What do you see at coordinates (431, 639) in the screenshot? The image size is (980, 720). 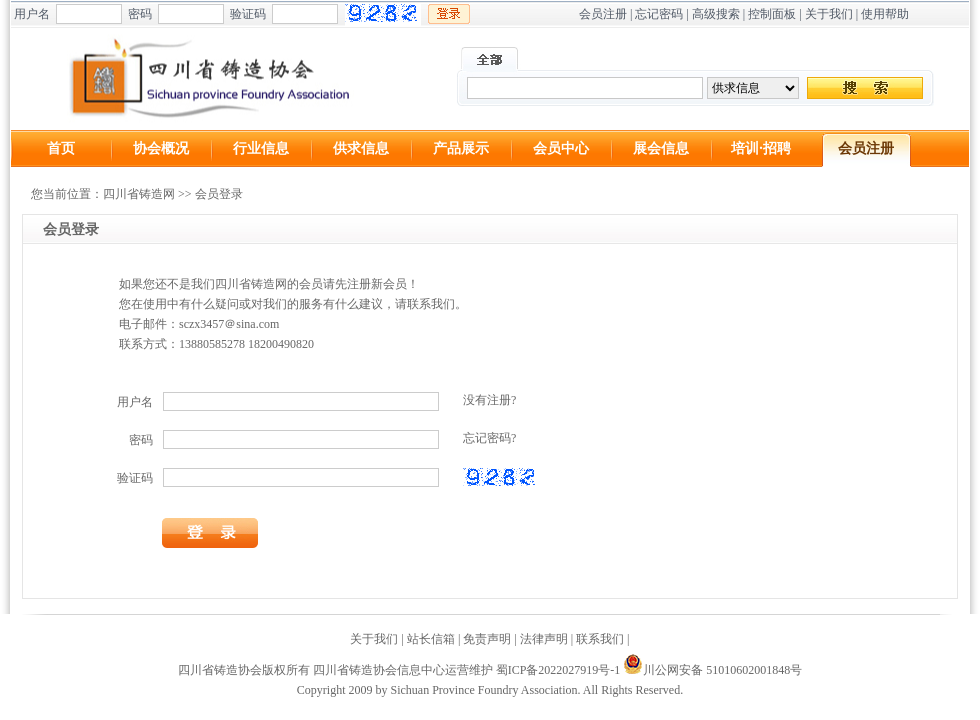 I see `站长信箱` at bounding box center [431, 639].